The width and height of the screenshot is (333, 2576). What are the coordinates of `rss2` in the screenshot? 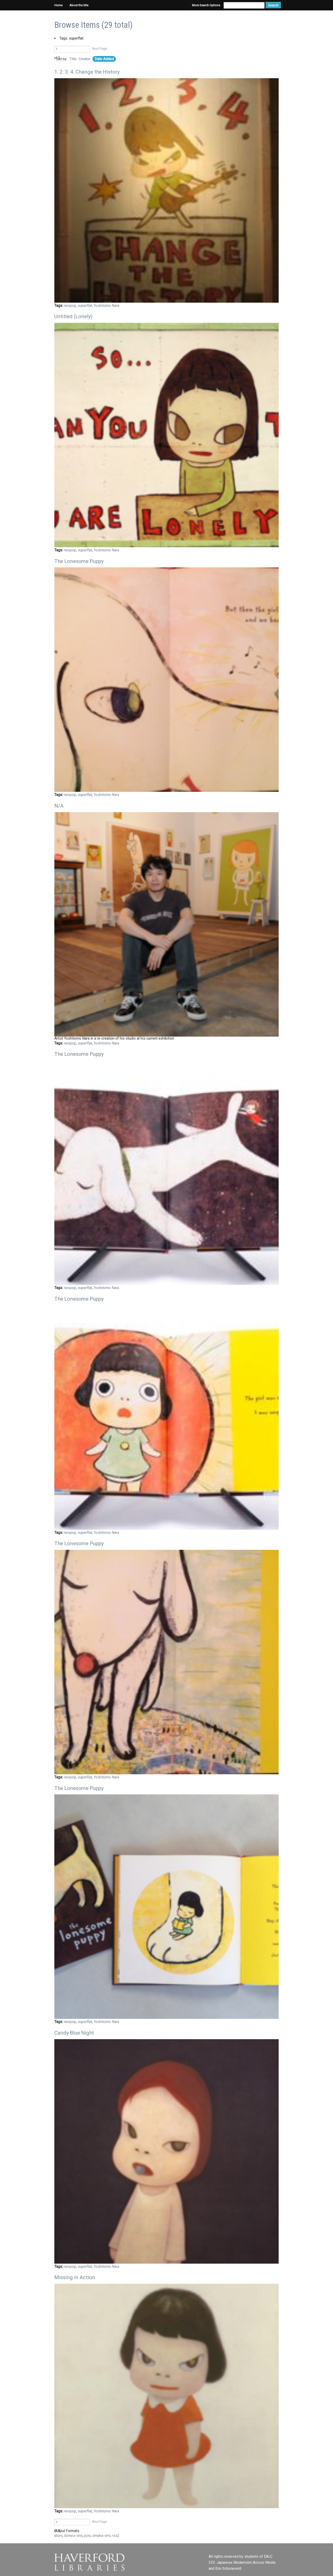 It's located at (115, 2535).